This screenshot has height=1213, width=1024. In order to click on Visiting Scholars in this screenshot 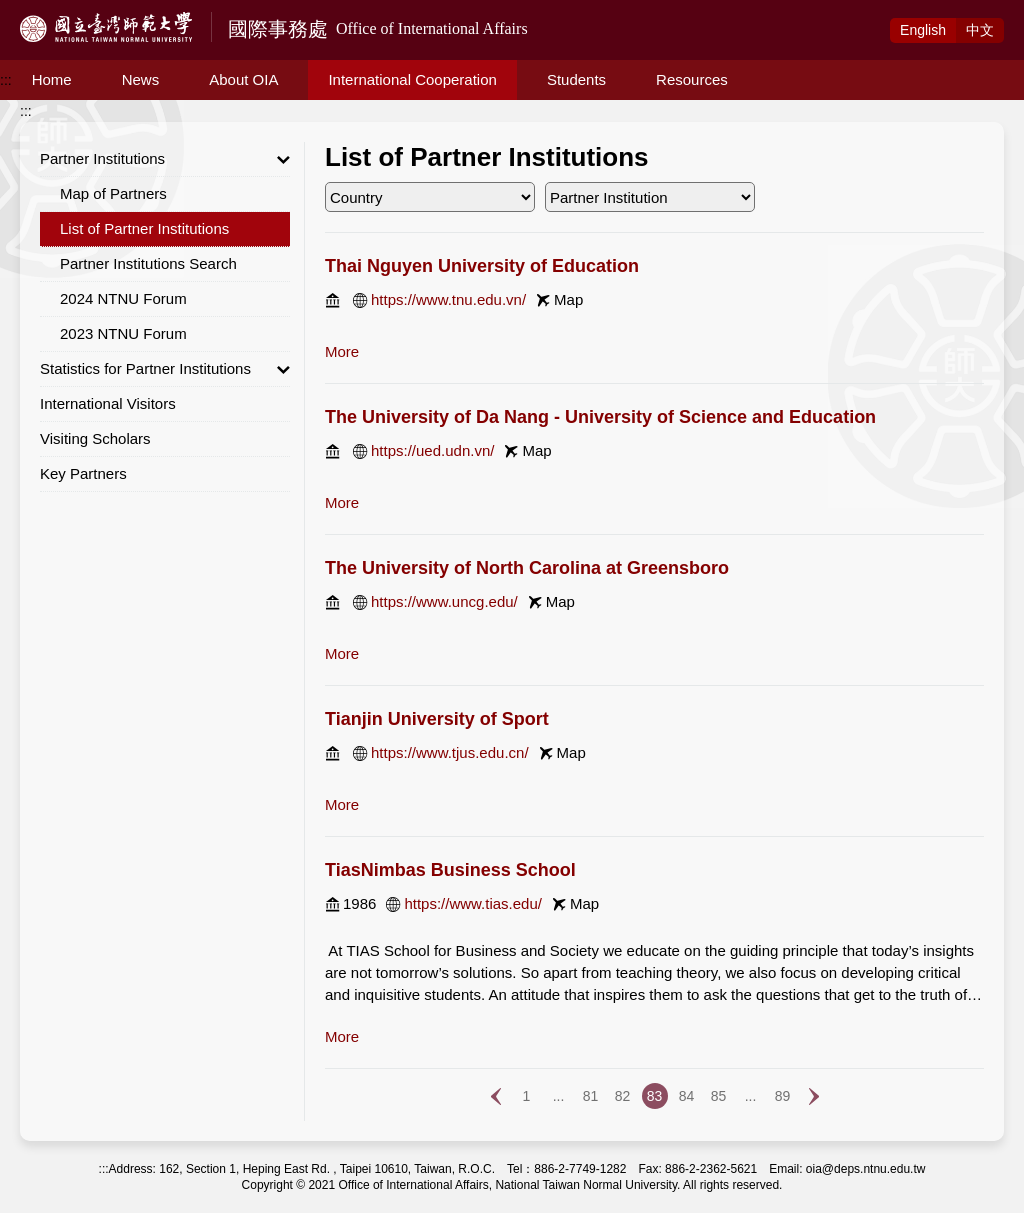, I will do `click(95, 438)`.